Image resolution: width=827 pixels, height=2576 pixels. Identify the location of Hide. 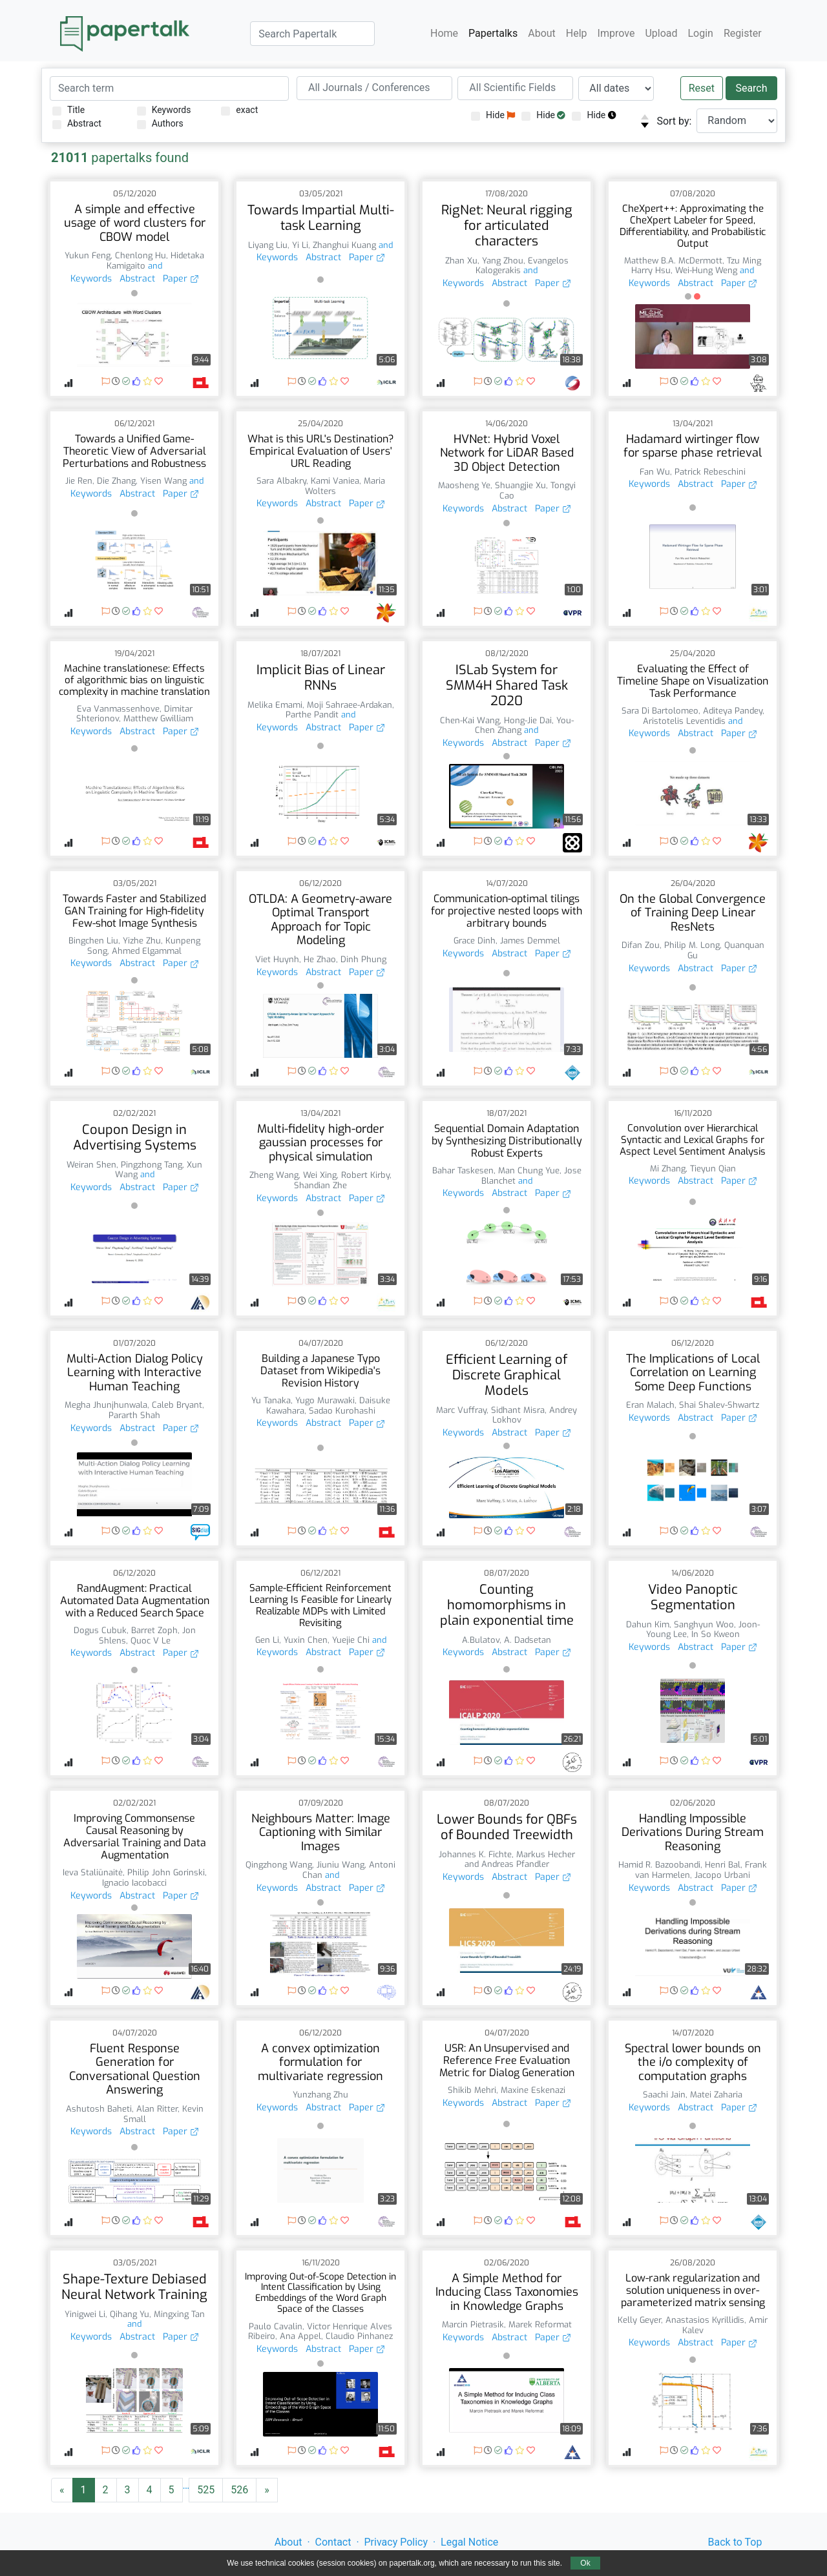
(493, 115).